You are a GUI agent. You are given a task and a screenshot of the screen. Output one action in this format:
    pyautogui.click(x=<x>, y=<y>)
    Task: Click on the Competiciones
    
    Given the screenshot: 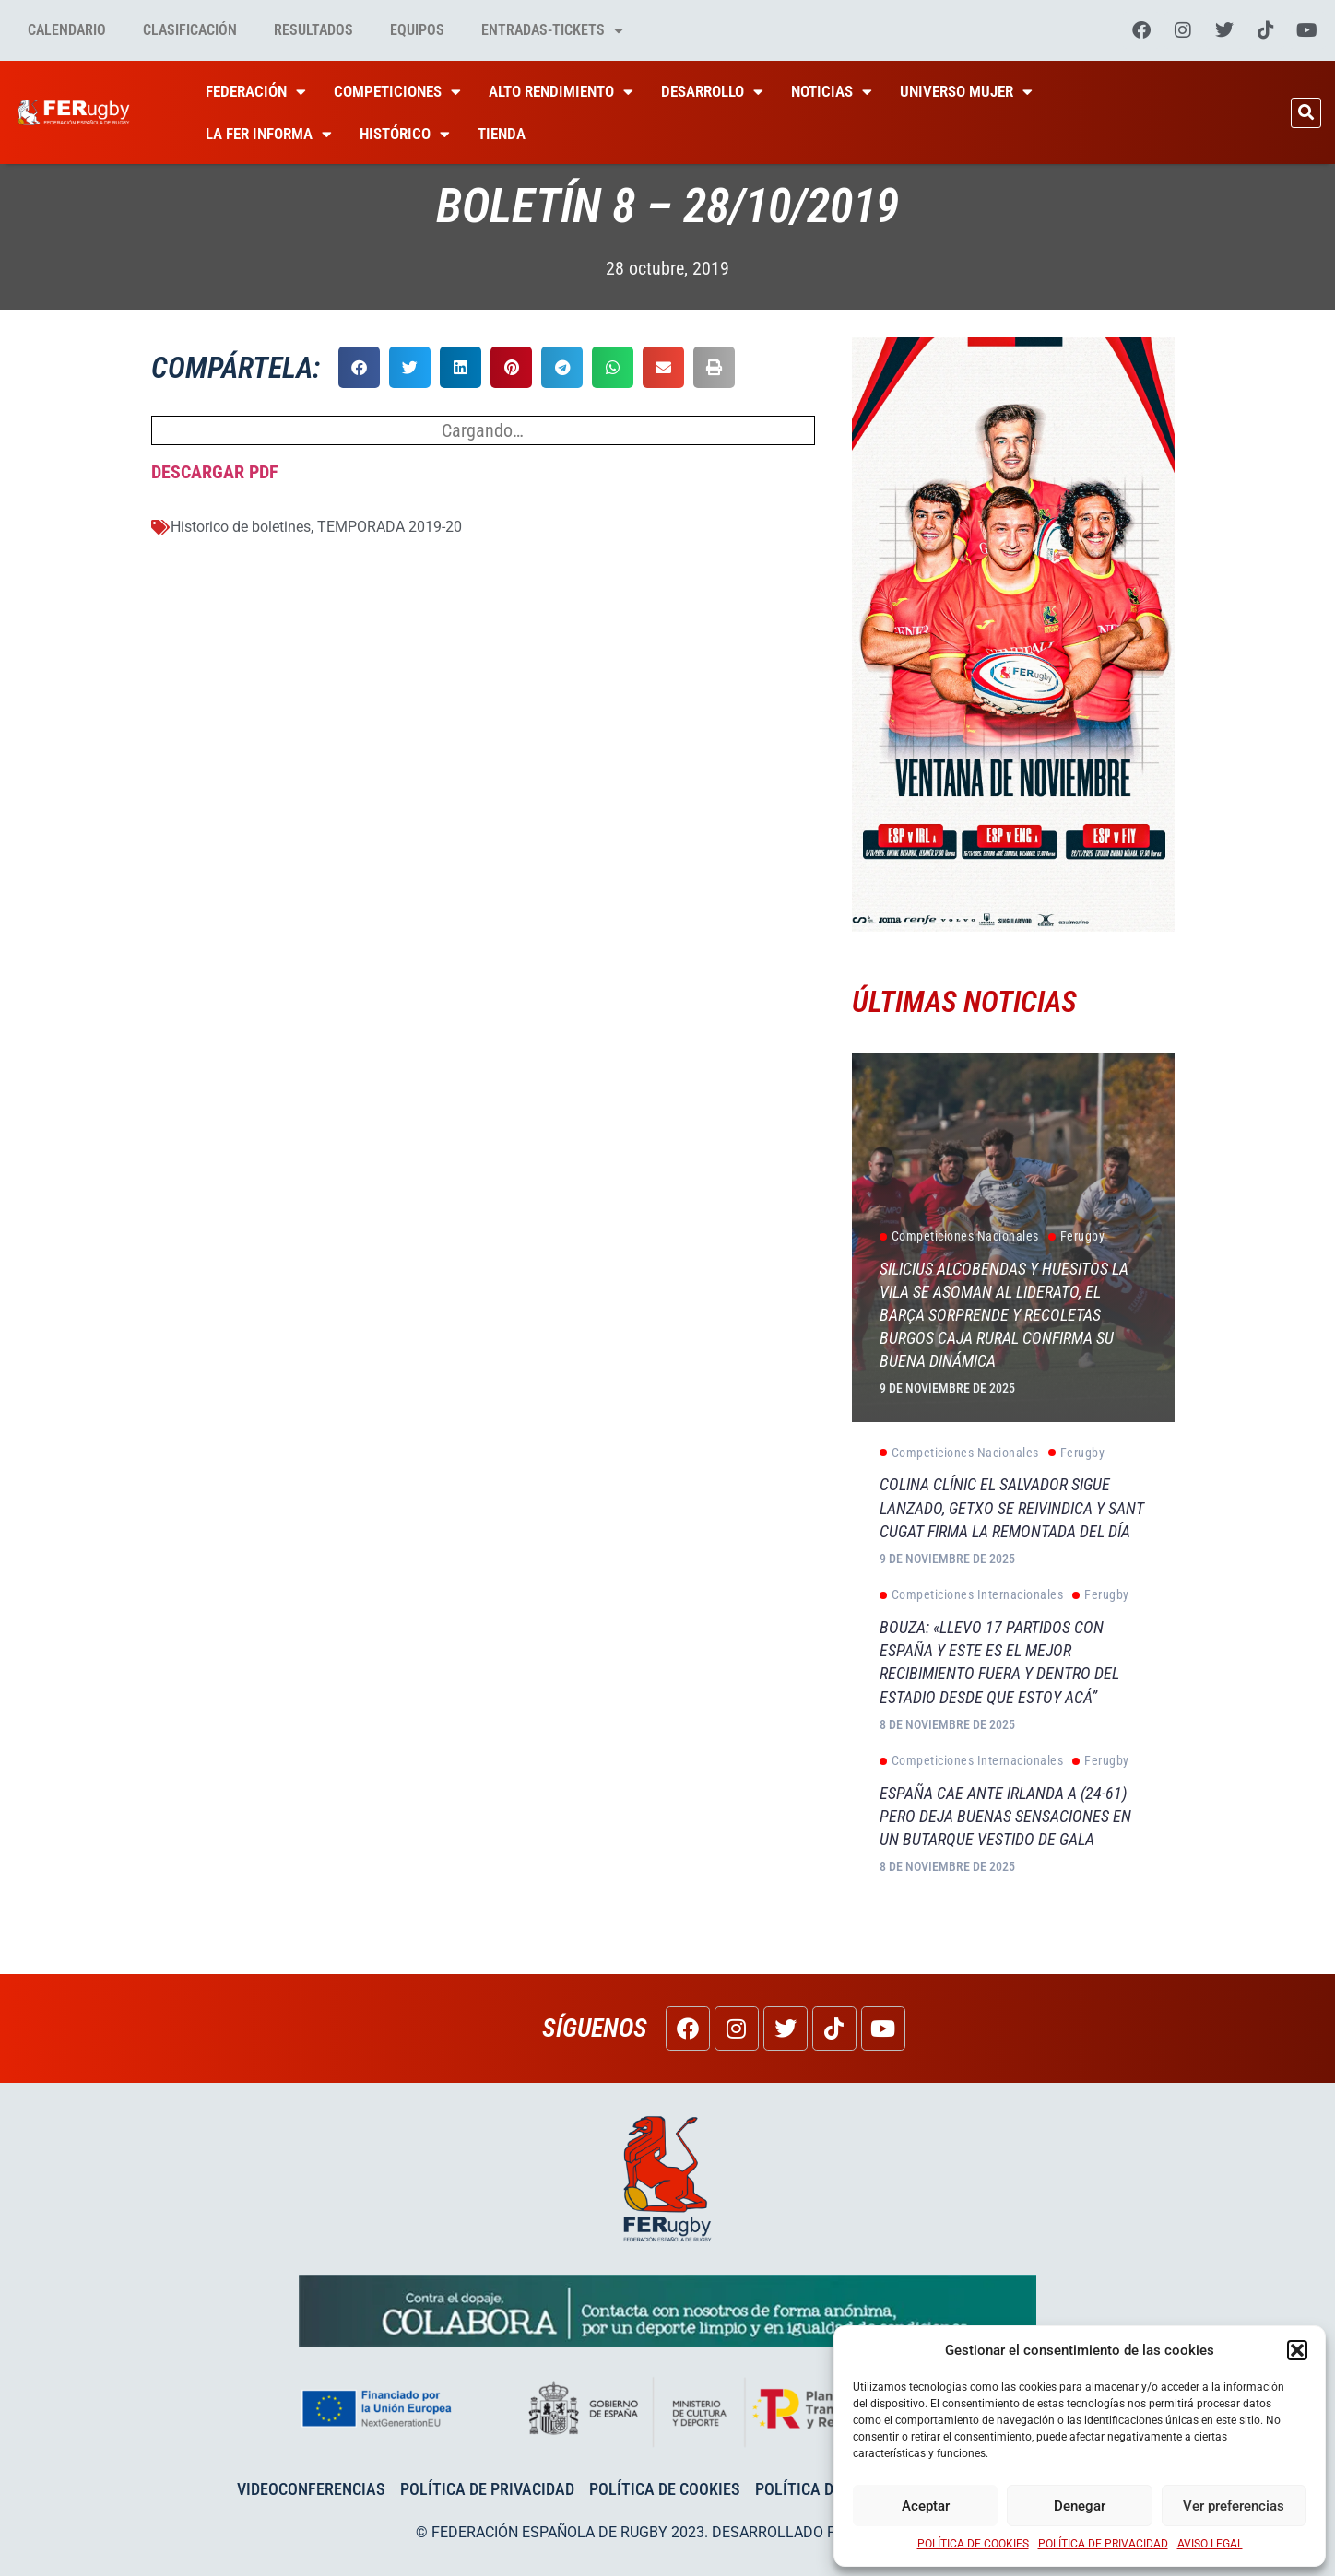 What is the action you would take?
    pyautogui.click(x=397, y=92)
    